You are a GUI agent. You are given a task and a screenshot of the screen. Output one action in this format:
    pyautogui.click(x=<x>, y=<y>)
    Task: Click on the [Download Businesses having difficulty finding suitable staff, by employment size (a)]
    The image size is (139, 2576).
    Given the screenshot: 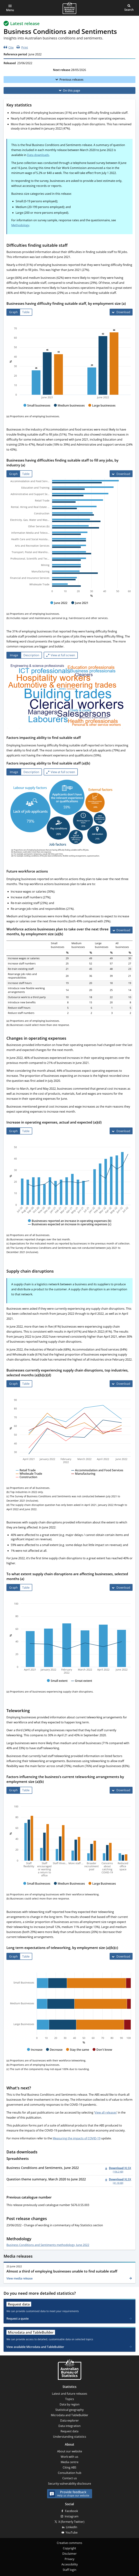 What is the action you would take?
    pyautogui.click(x=121, y=312)
    